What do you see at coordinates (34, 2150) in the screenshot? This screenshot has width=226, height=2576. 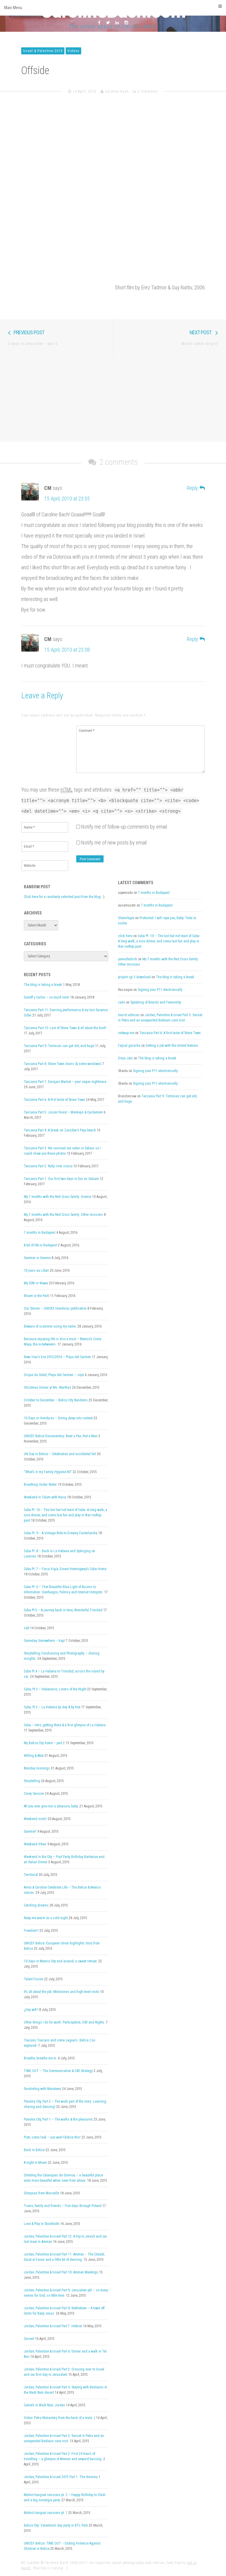 I see `Back in Belize` at bounding box center [34, 2150].